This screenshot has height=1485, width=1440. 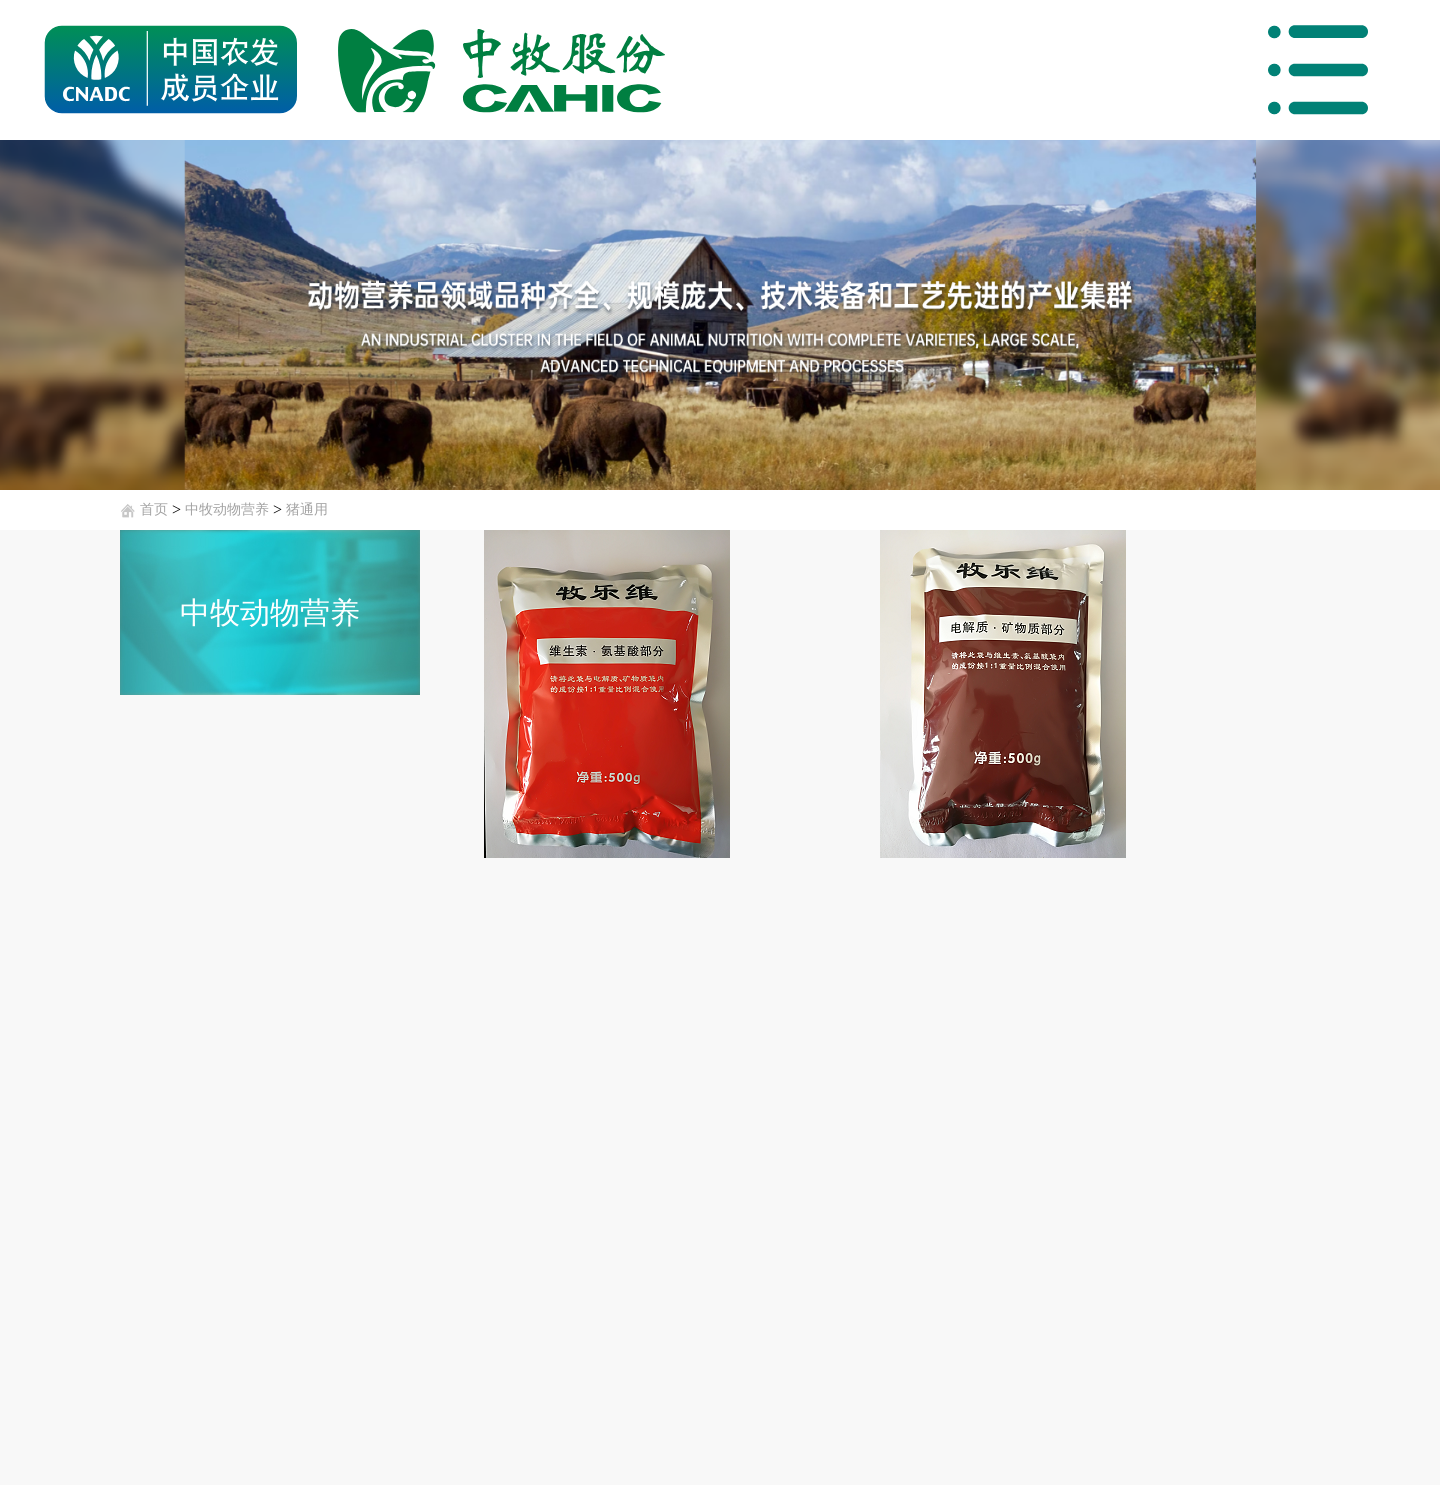 What do you see at coordinates (154, 510) in the screenshot?
I see `首页` at bounding box center [154, 510].